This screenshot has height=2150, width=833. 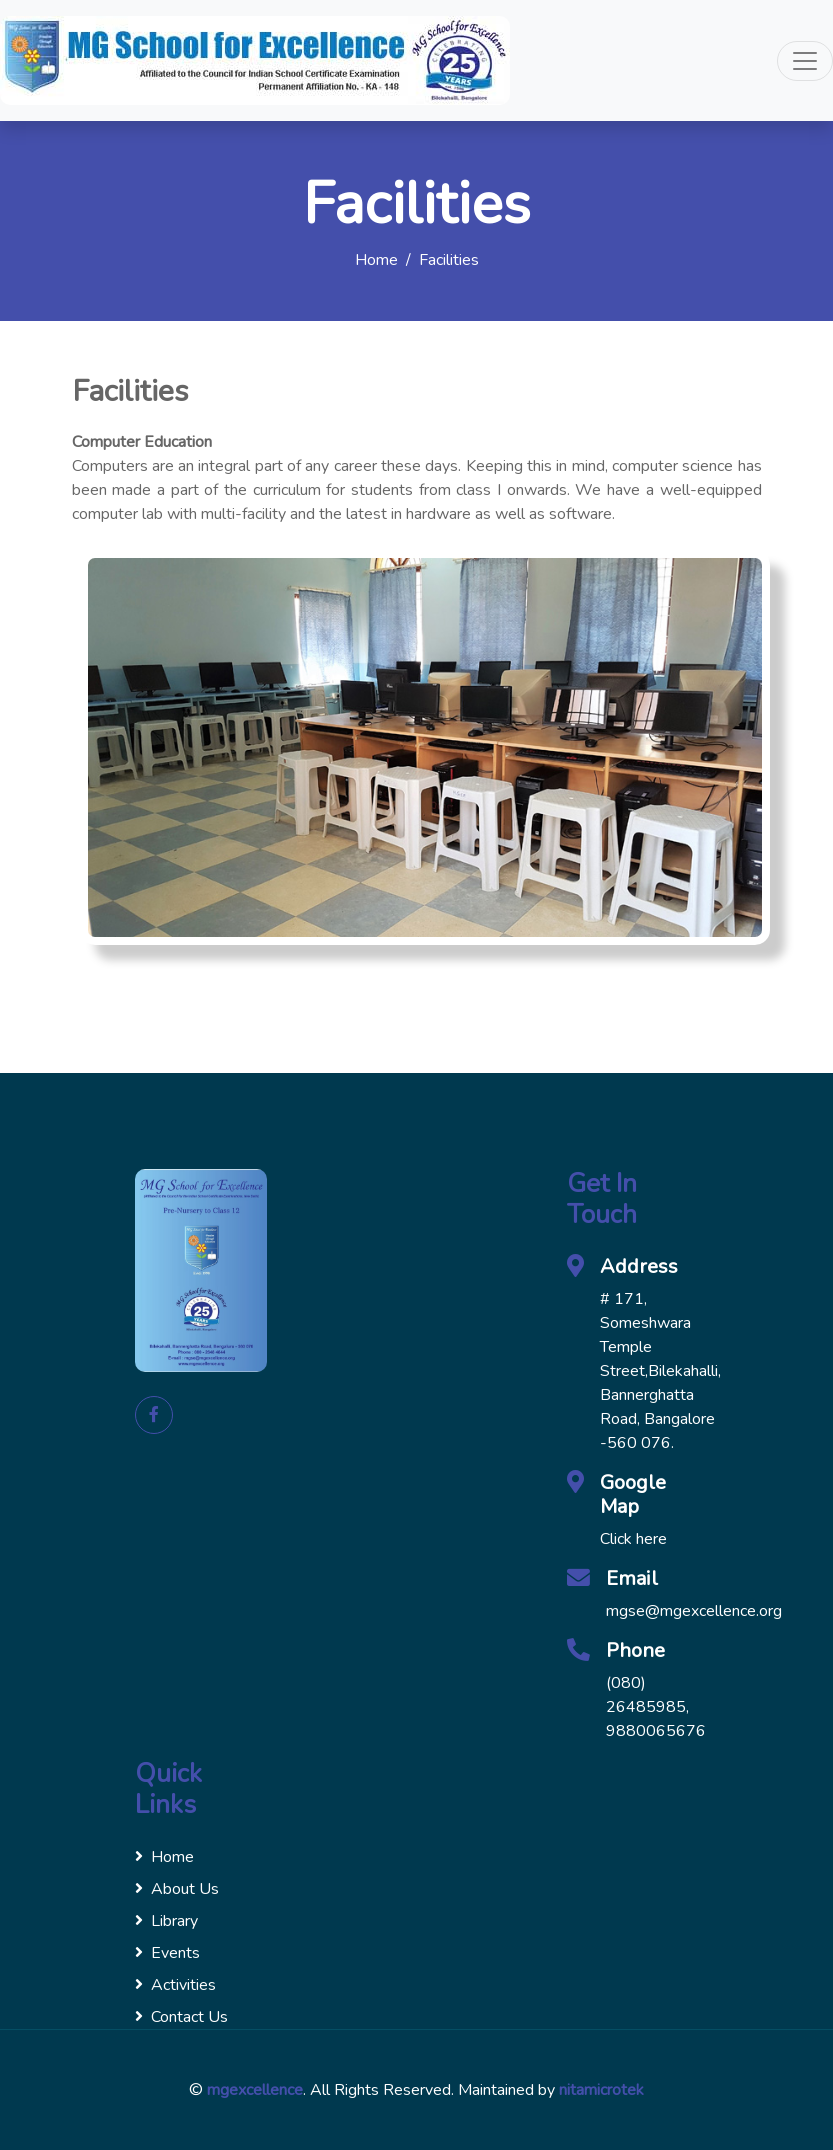 I want to click on Contact Us, so click(x=181, y=2017).